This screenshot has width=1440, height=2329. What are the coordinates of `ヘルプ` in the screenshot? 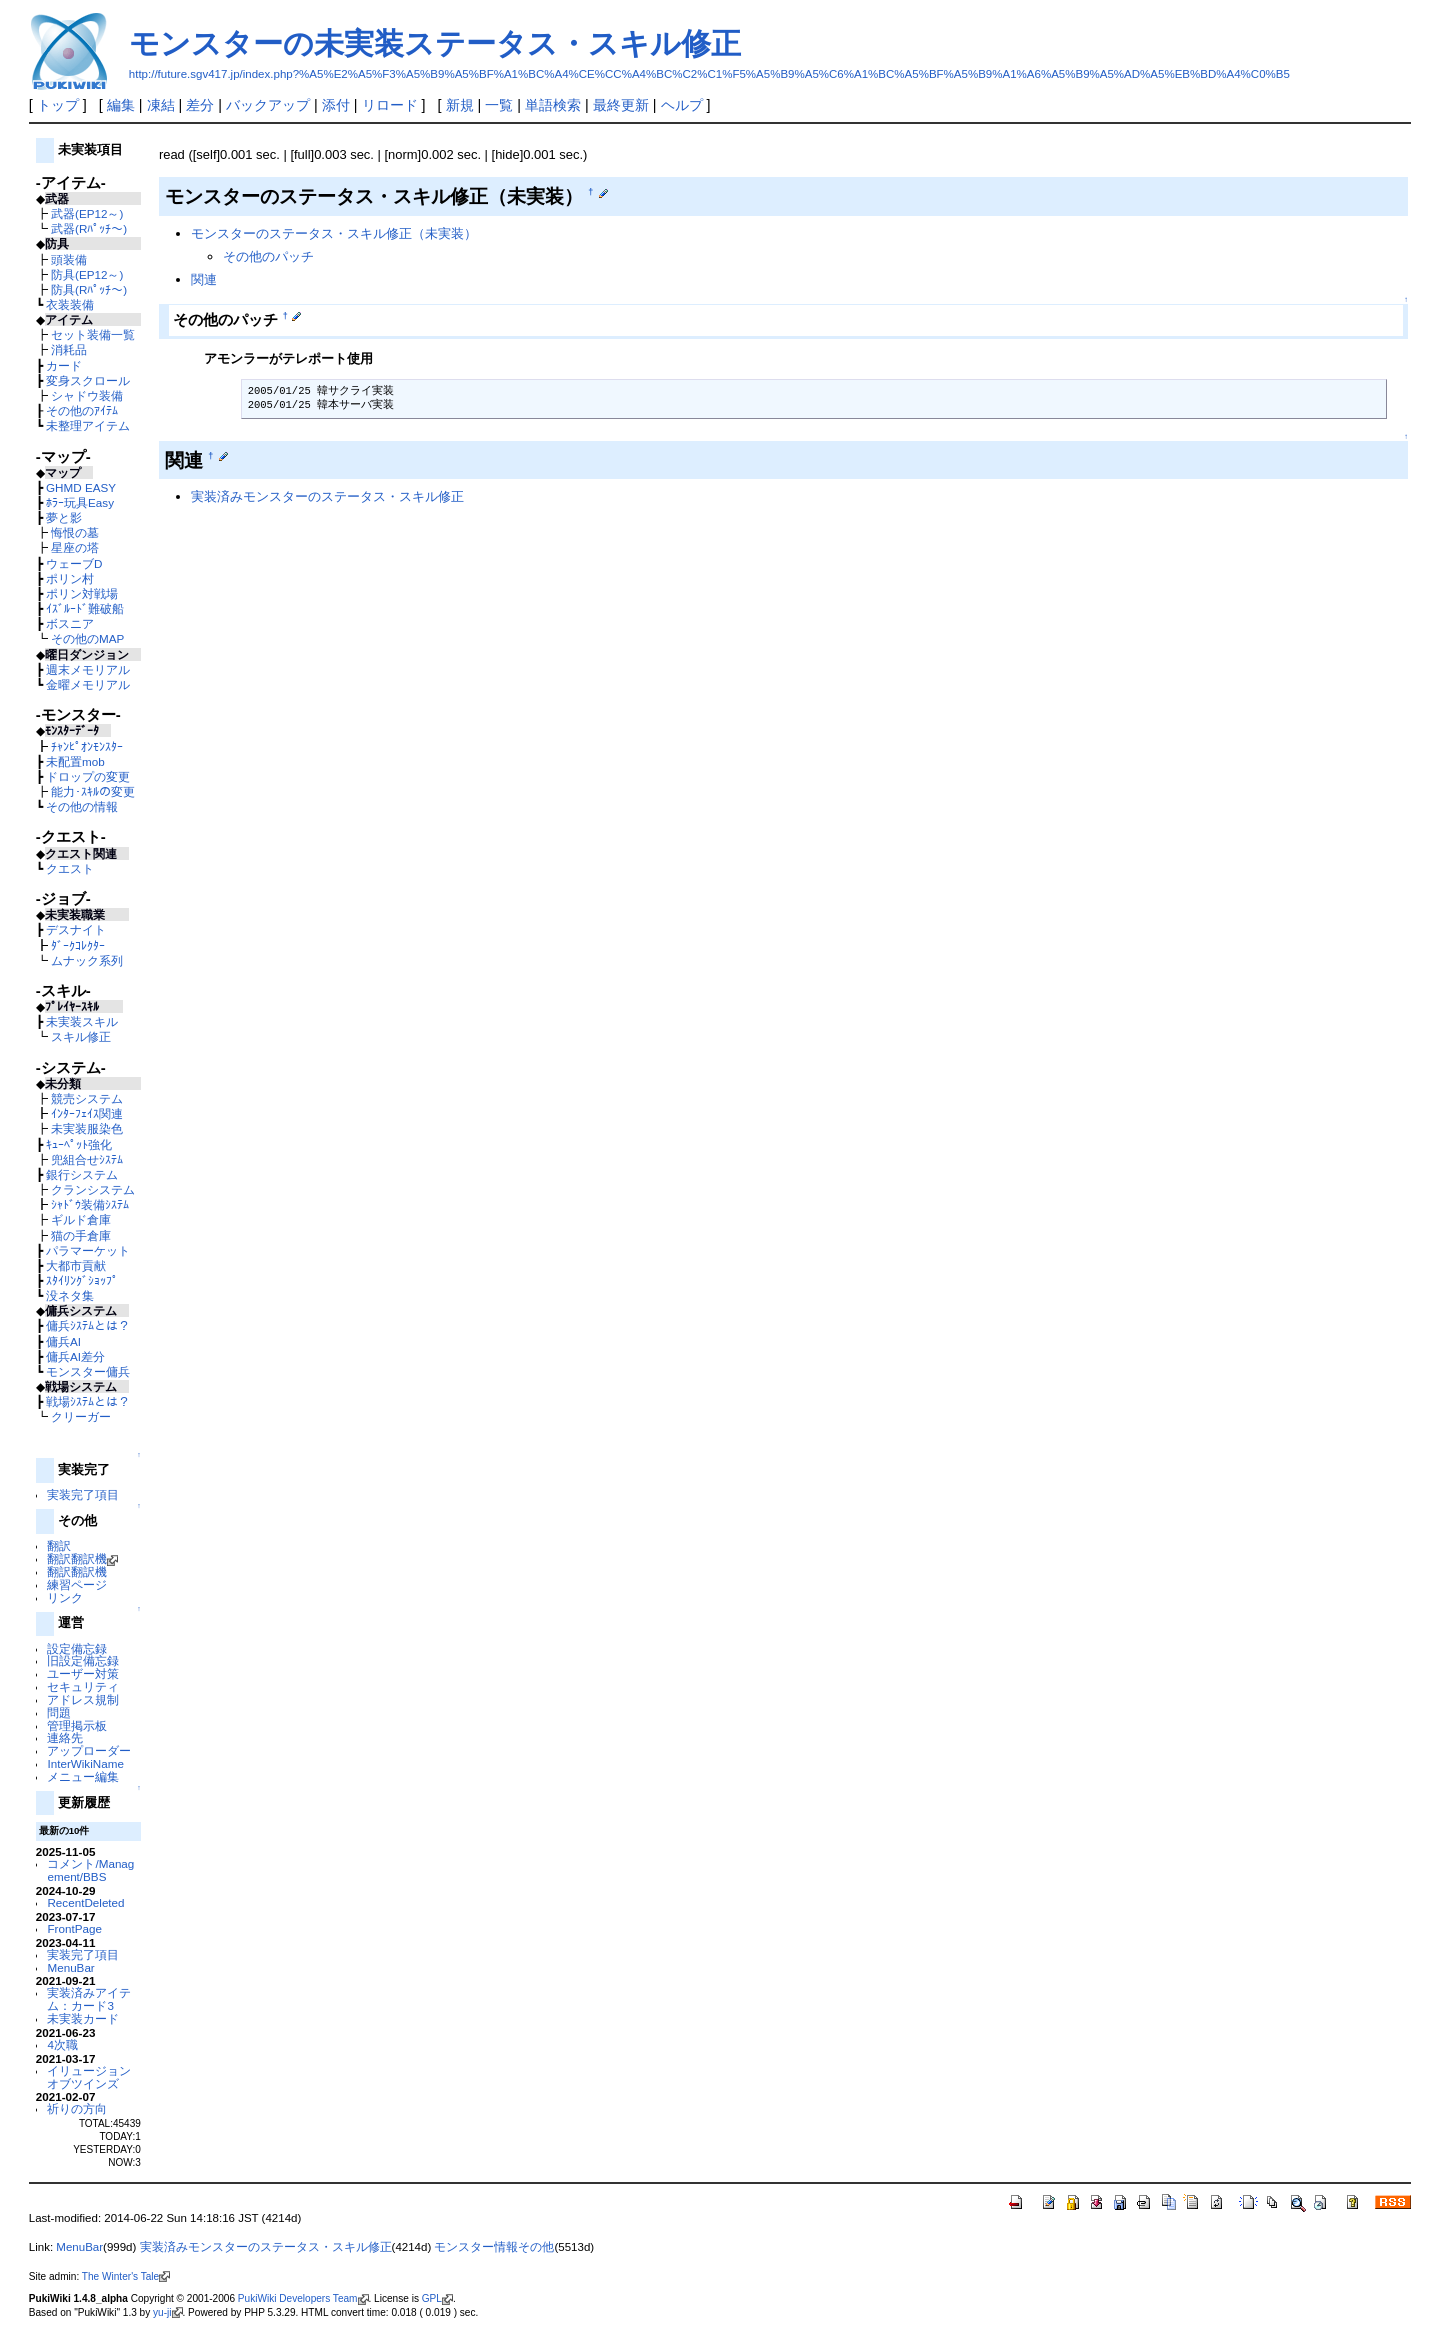 It's located at (682, 105).